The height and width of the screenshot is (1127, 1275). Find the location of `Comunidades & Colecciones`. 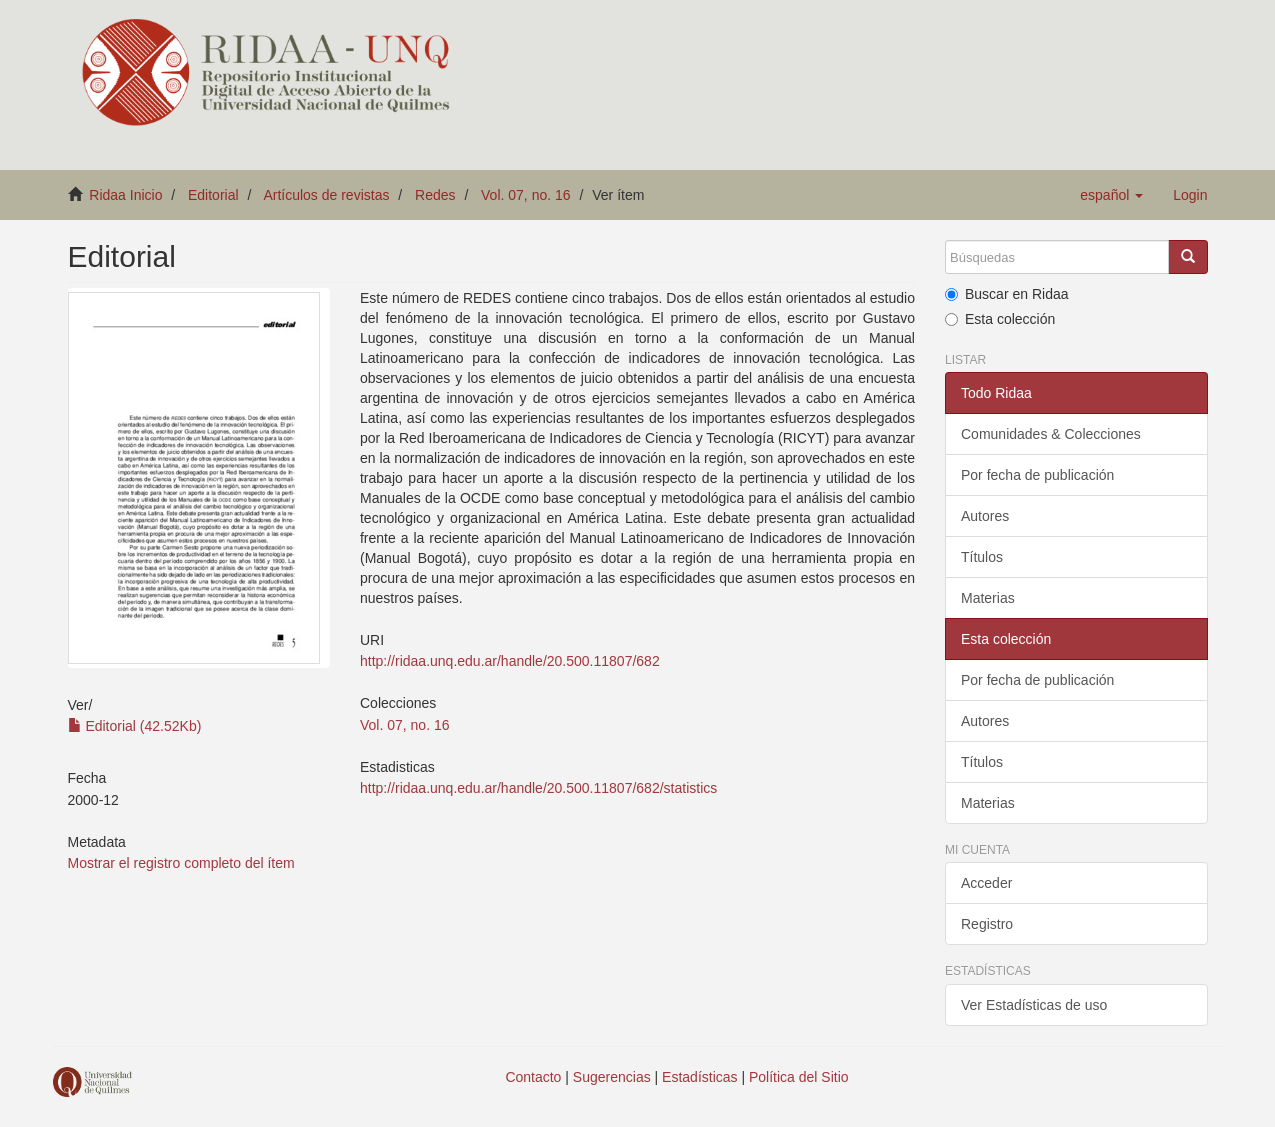

Comunidades & Colecciones is located at coordinates (1051, 434).